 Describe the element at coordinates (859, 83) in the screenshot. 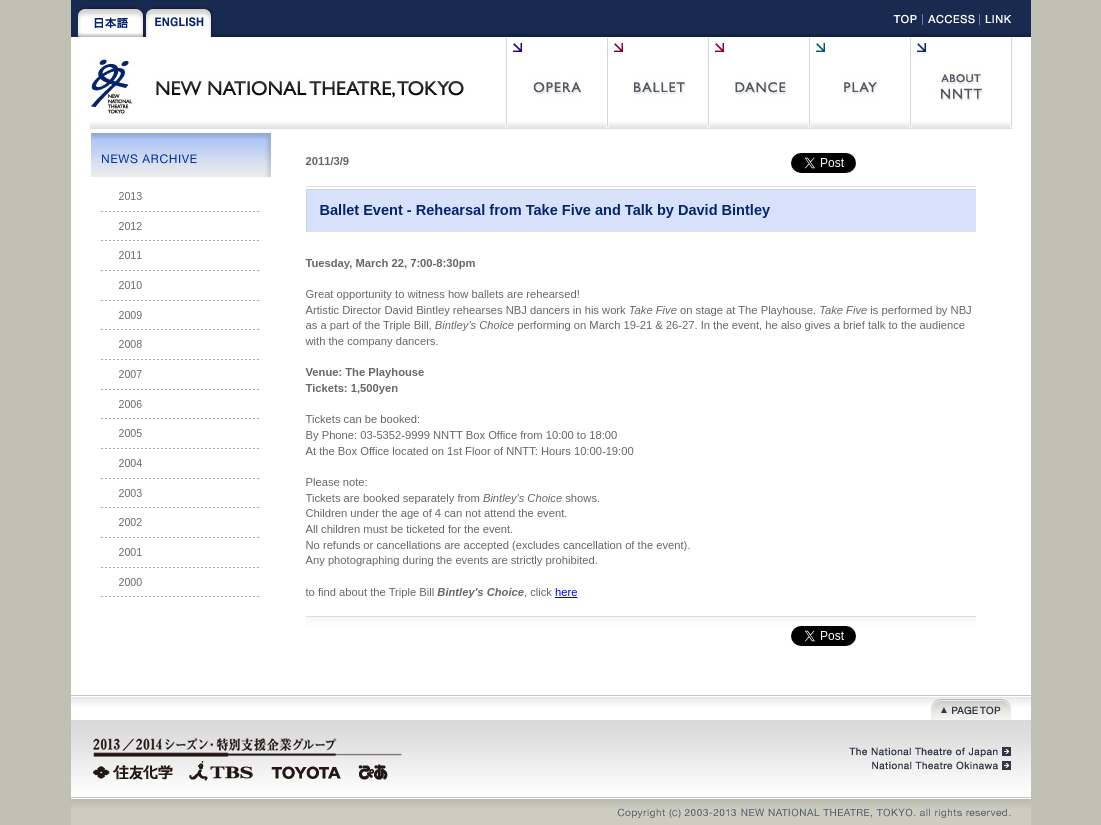

I see `Play` at that location.